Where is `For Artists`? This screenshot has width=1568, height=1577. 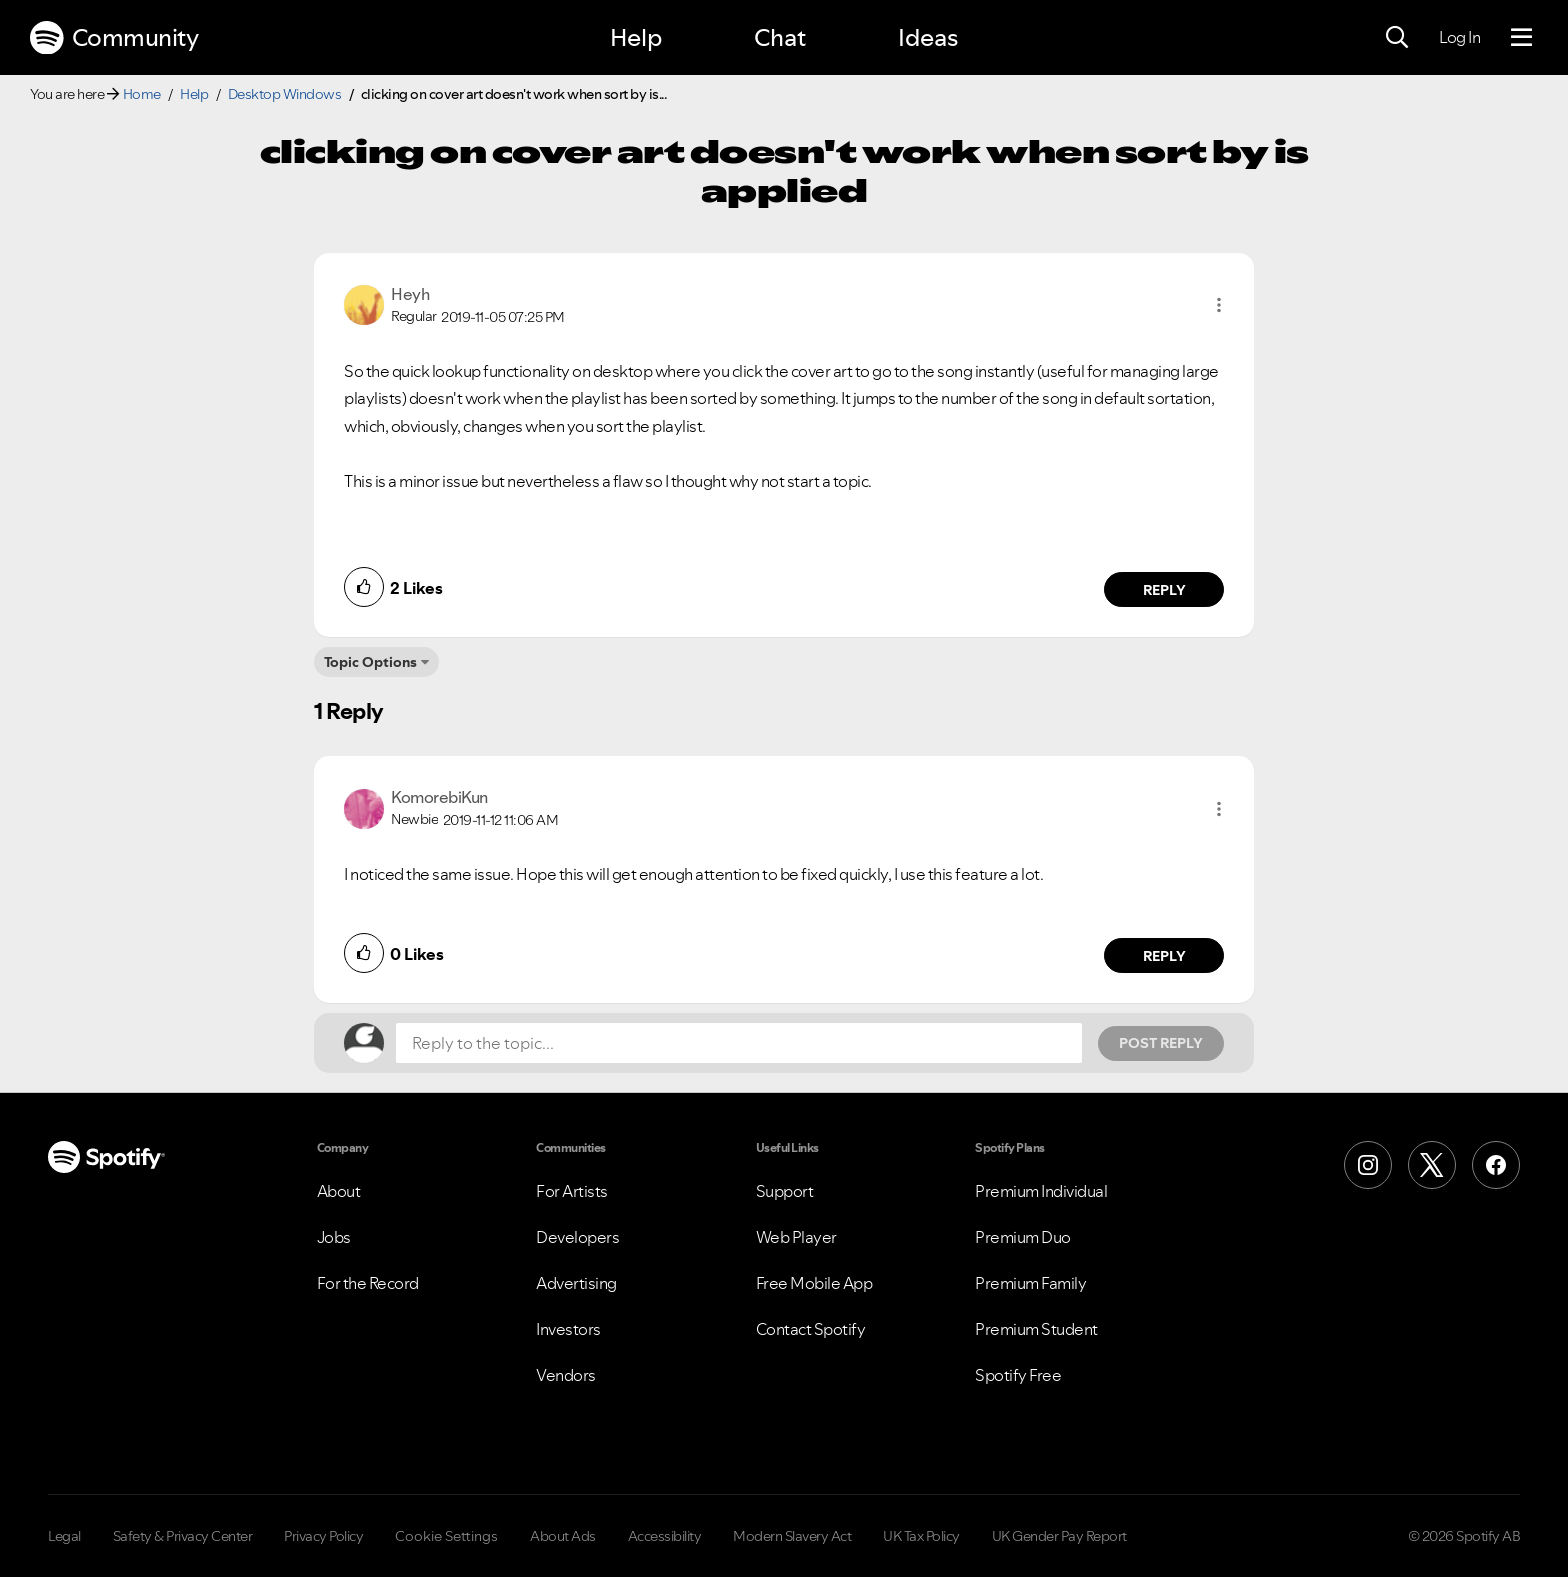
For Artists is located at coordinates (572, 1191).